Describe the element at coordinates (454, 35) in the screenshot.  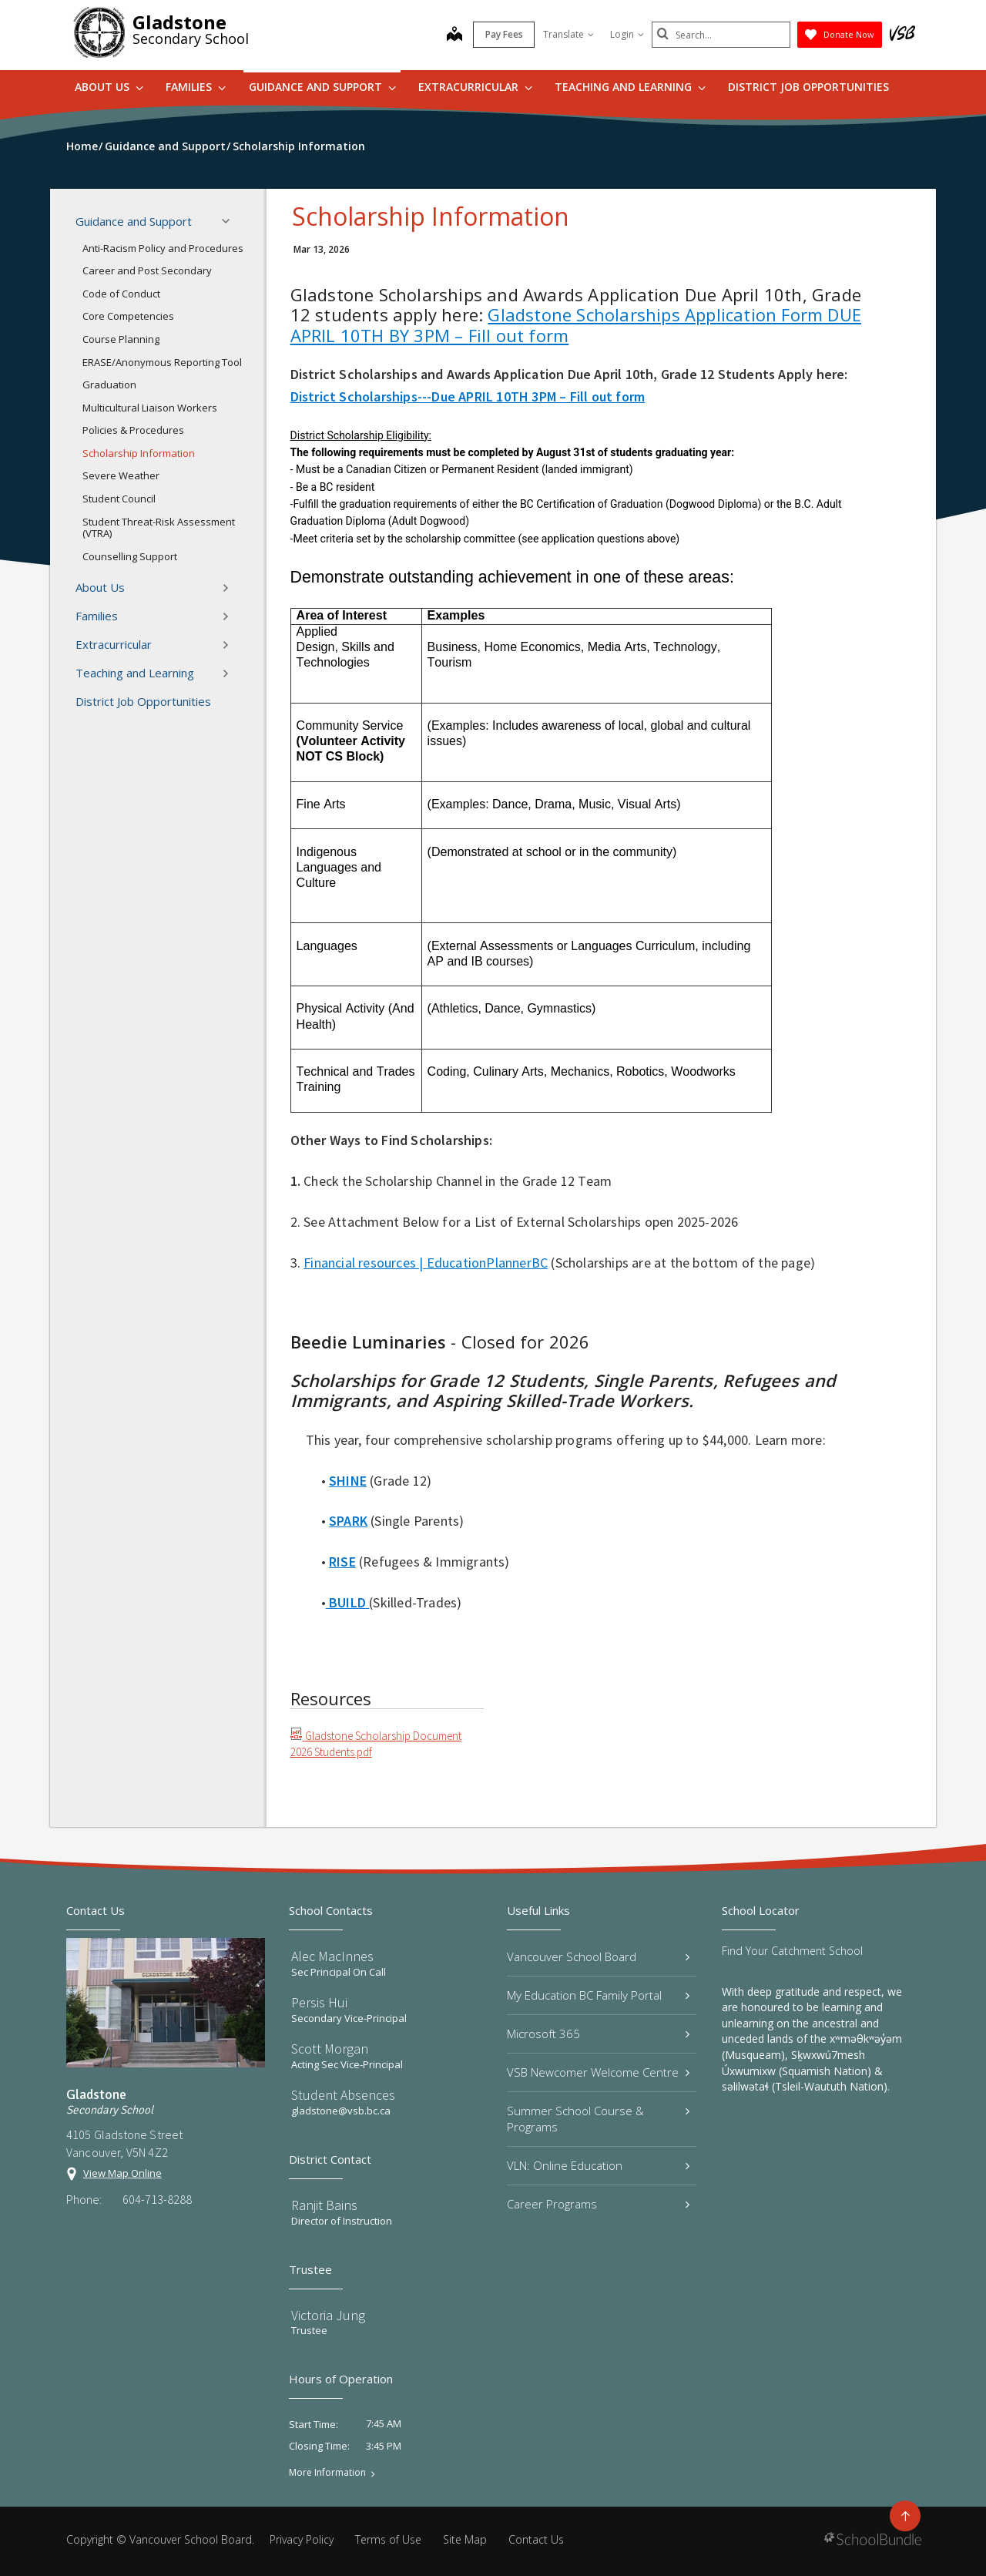
I see `[map]` at that location.